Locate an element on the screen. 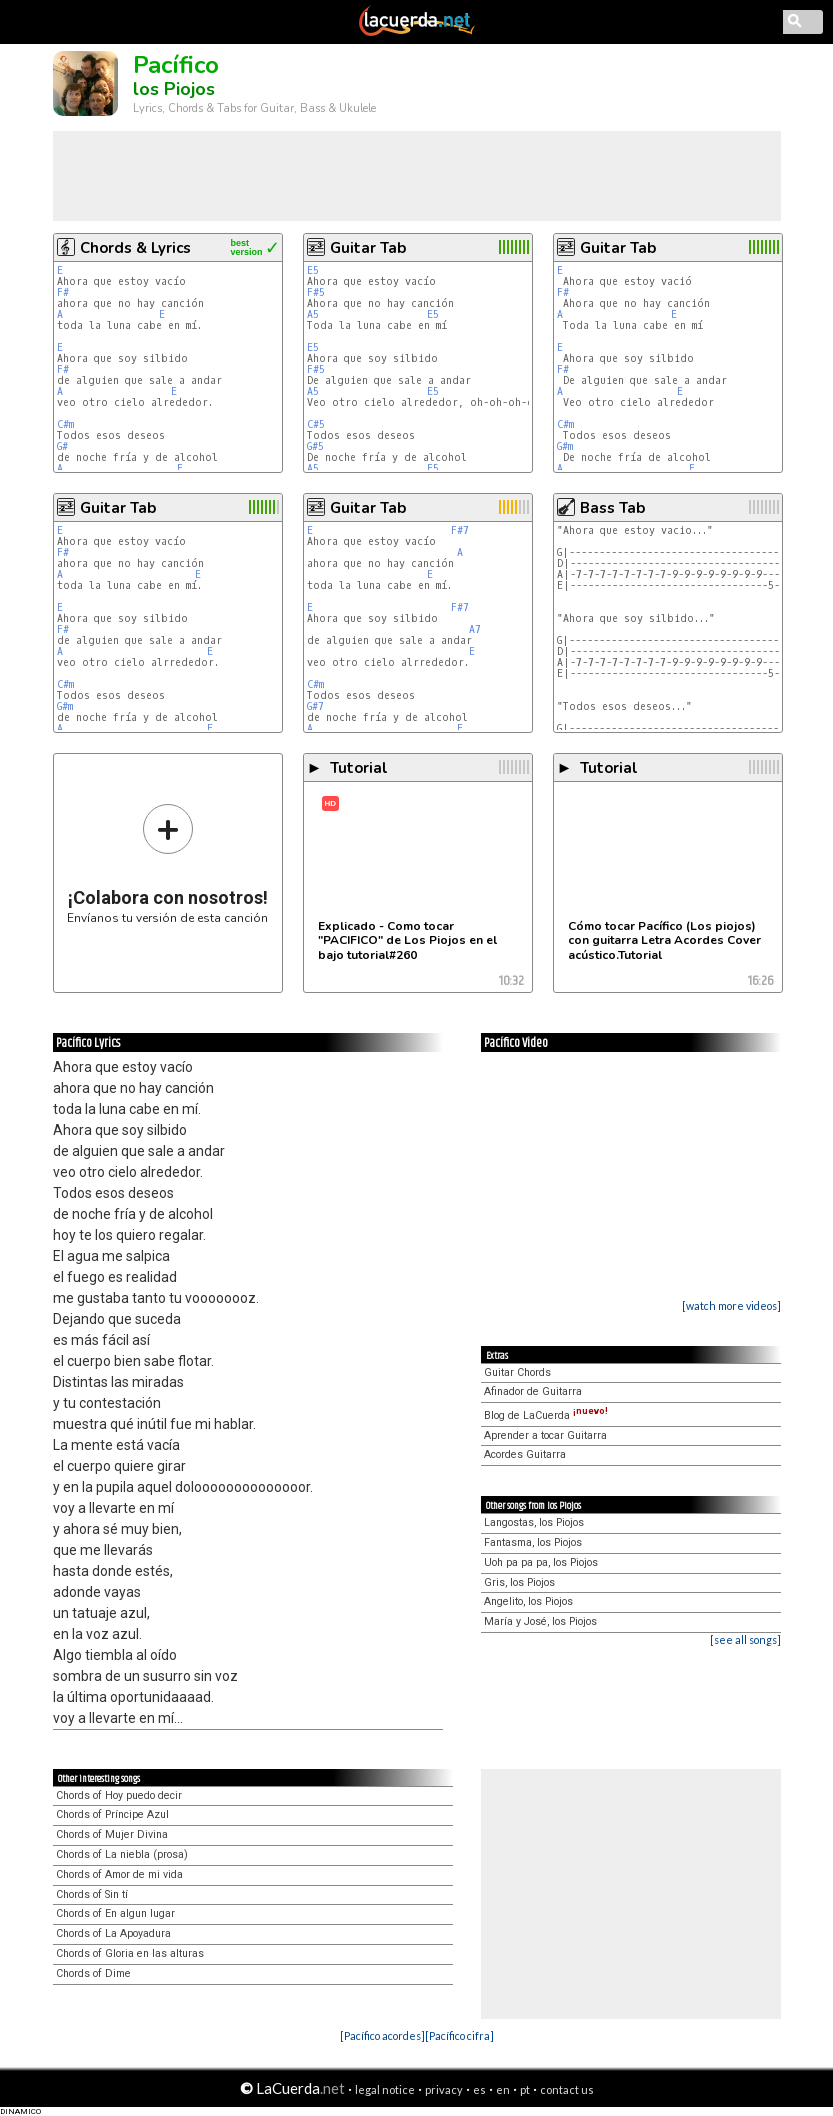 The image size is (833, 2116). Uoh pa pa pa, los Piojos is located at coordinates (541, 1562).